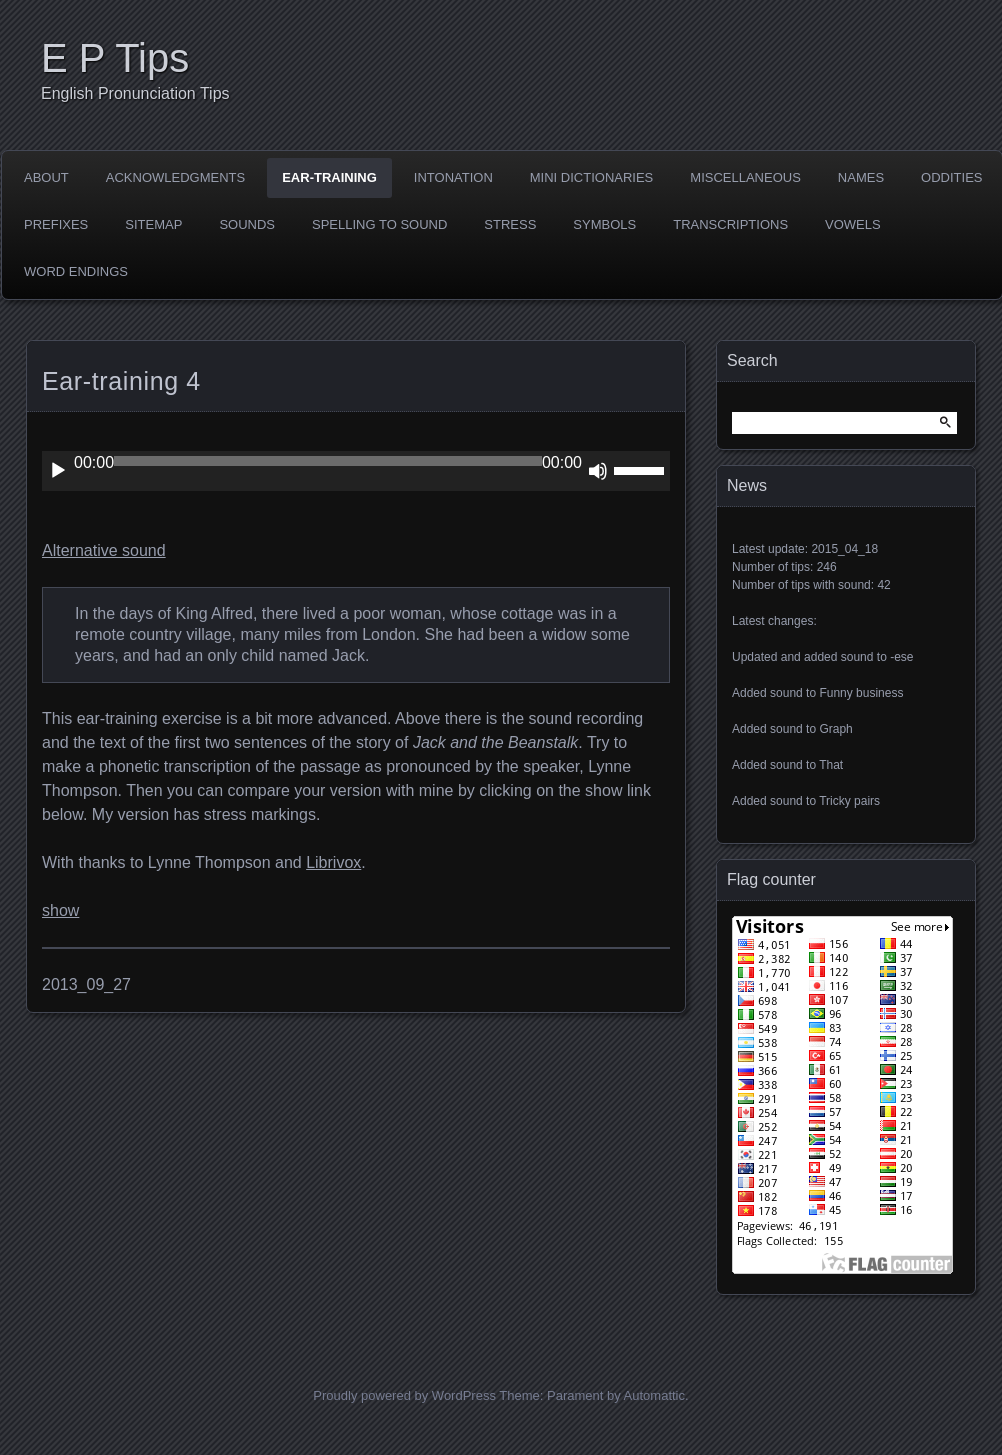 This screenshot has height=1455, width=1002. I want to click on Symbols, so click(604, 224).